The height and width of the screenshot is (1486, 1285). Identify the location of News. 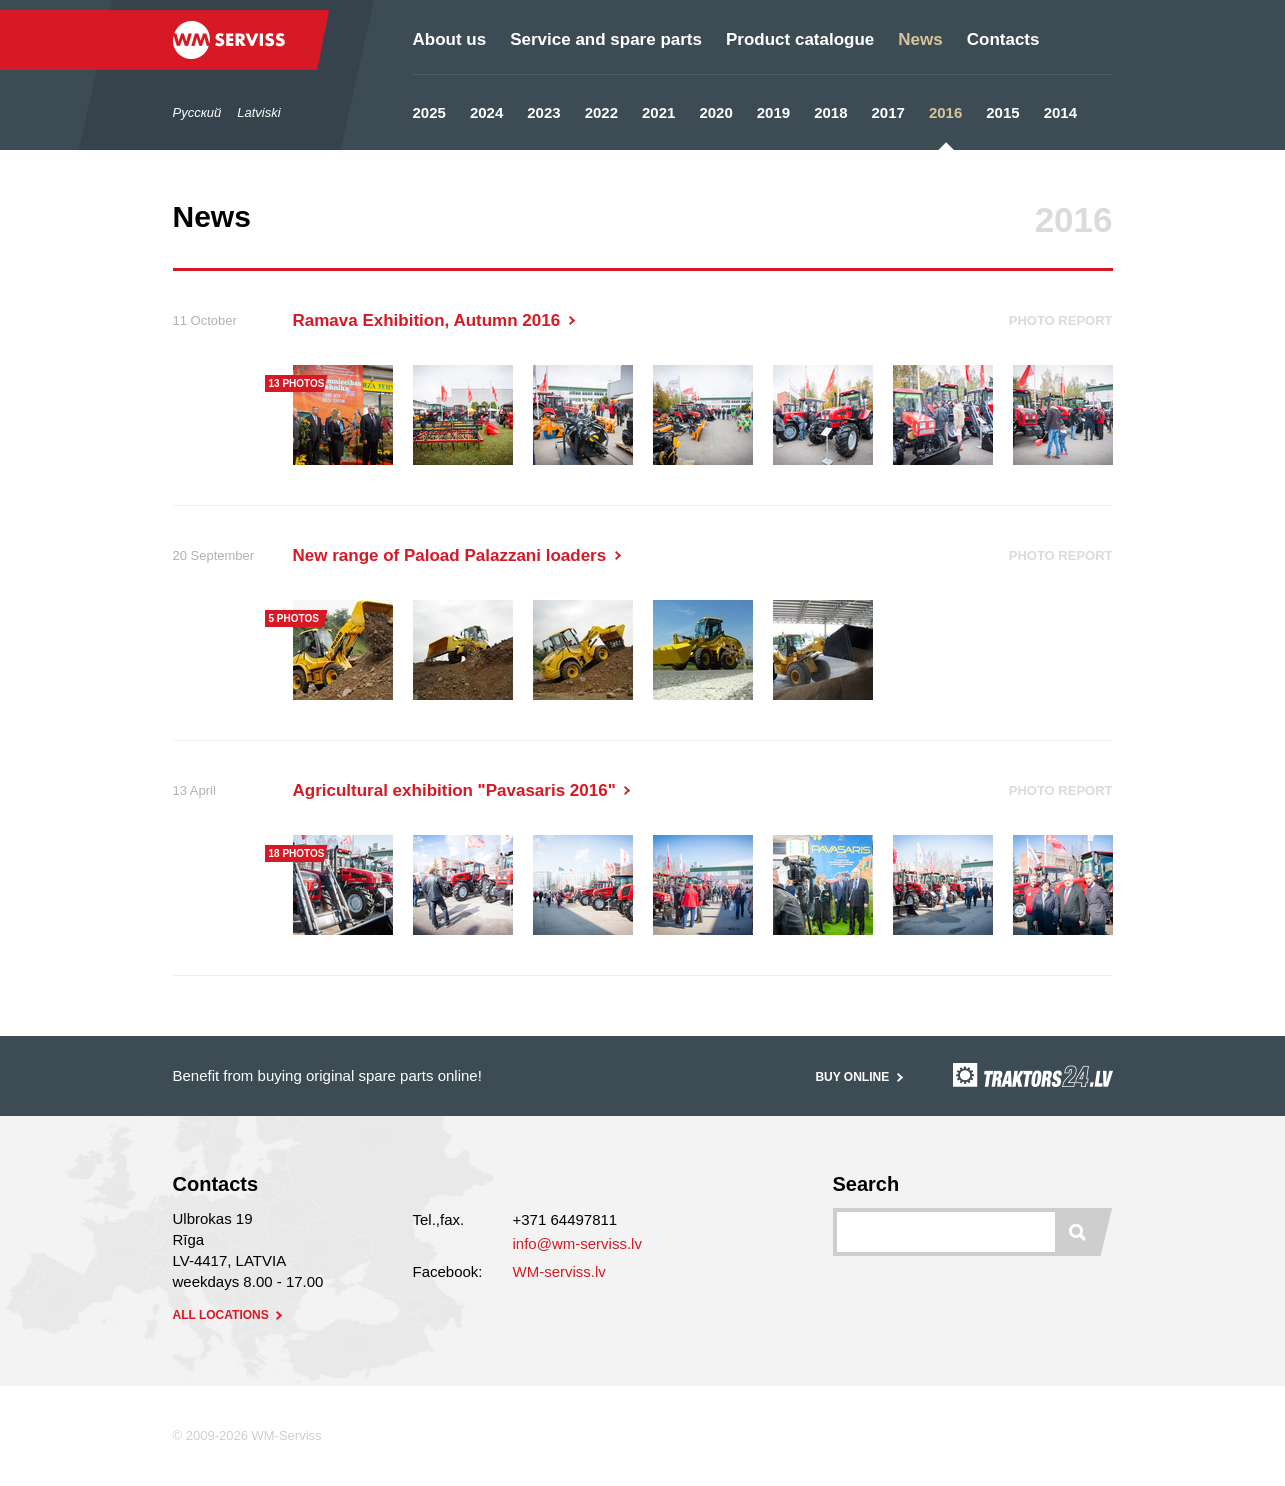
(920, 39).